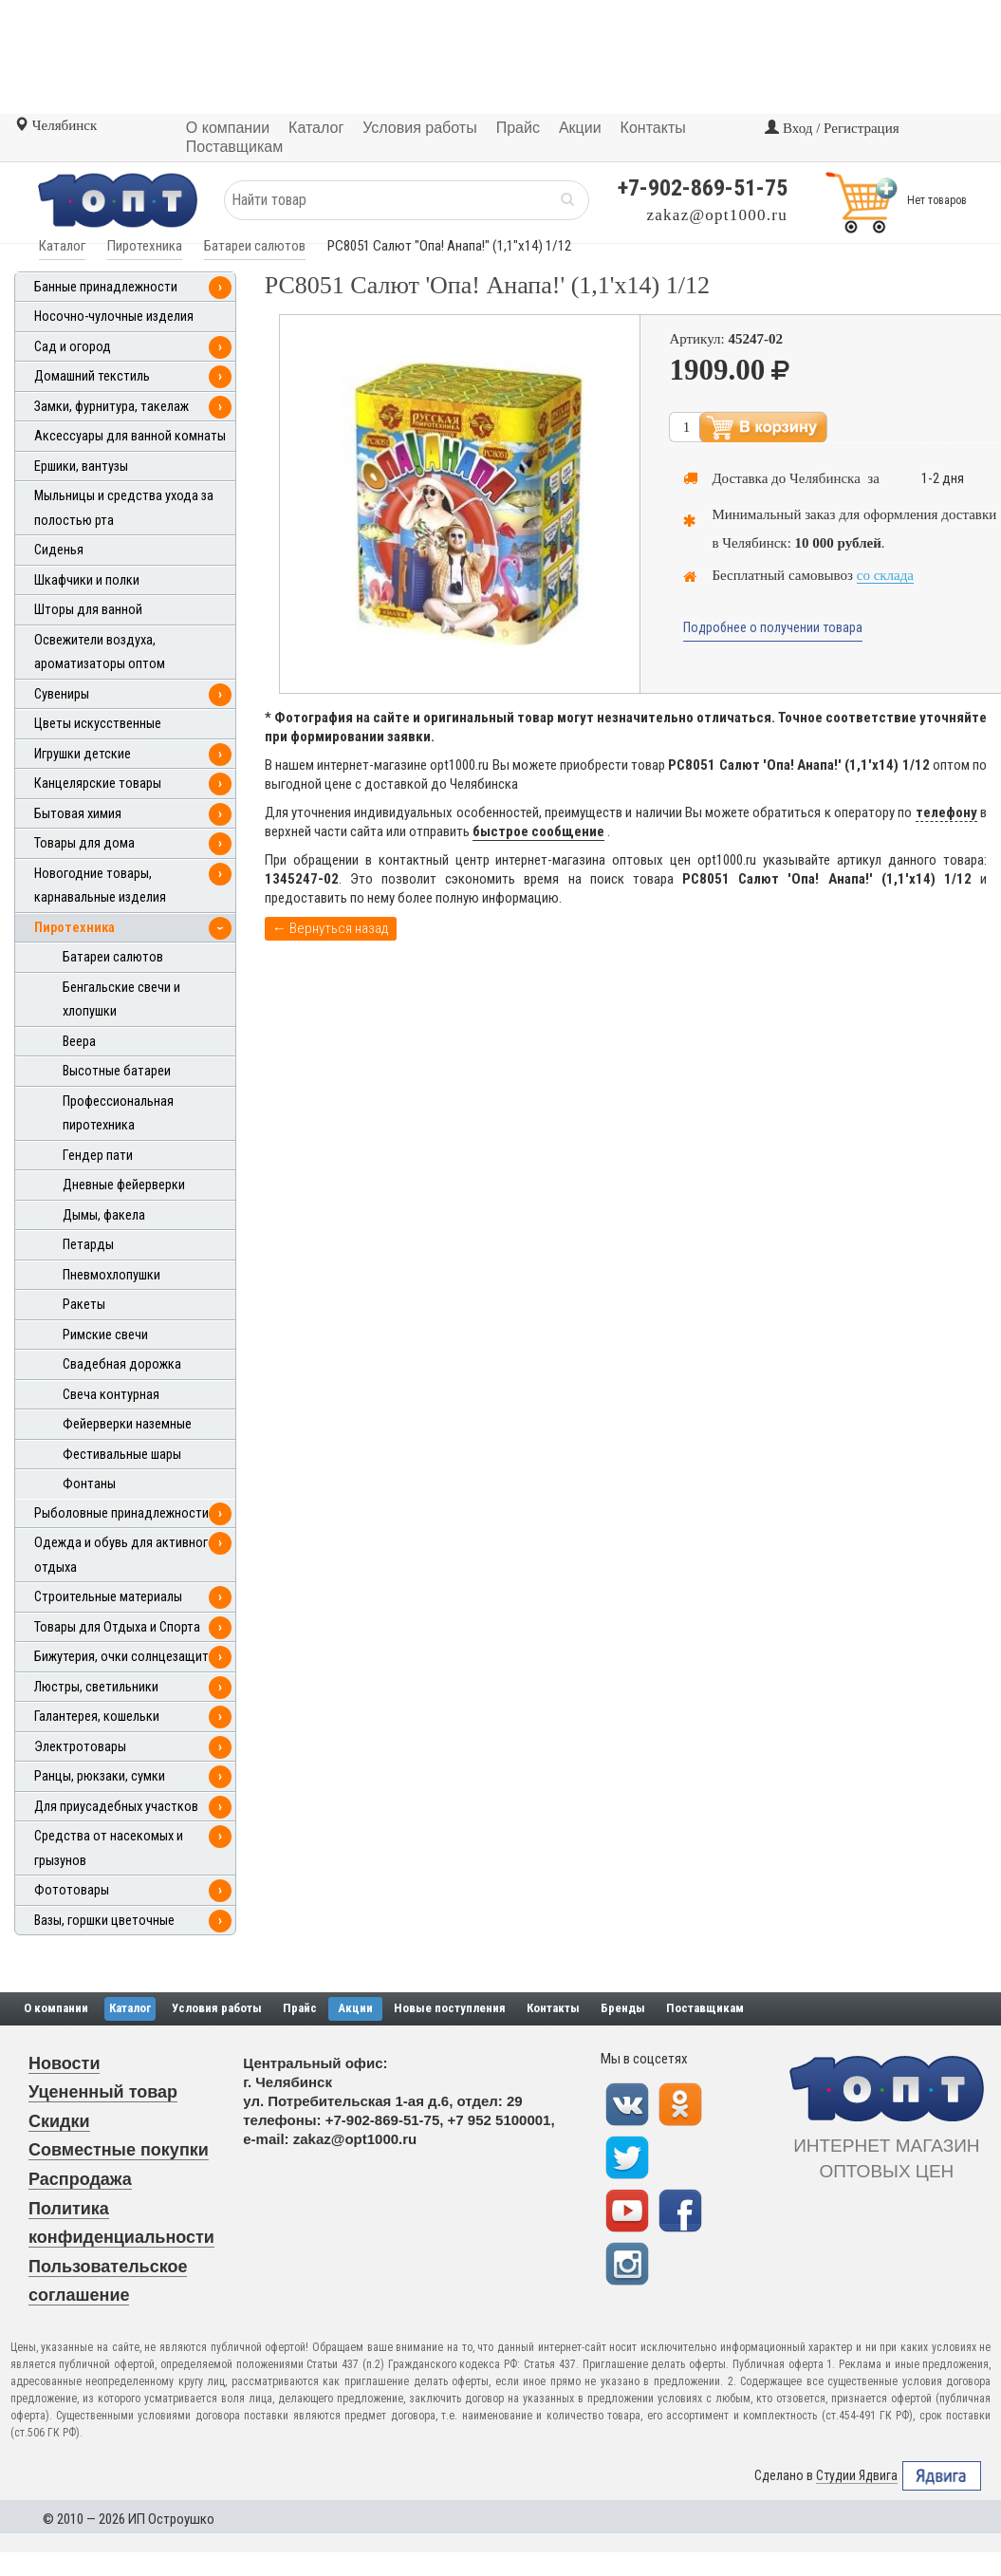 The image size is (1001, 2576). Describe the element at coordinates (64, 2063) in the screenshot. I see `Новости` at that location.